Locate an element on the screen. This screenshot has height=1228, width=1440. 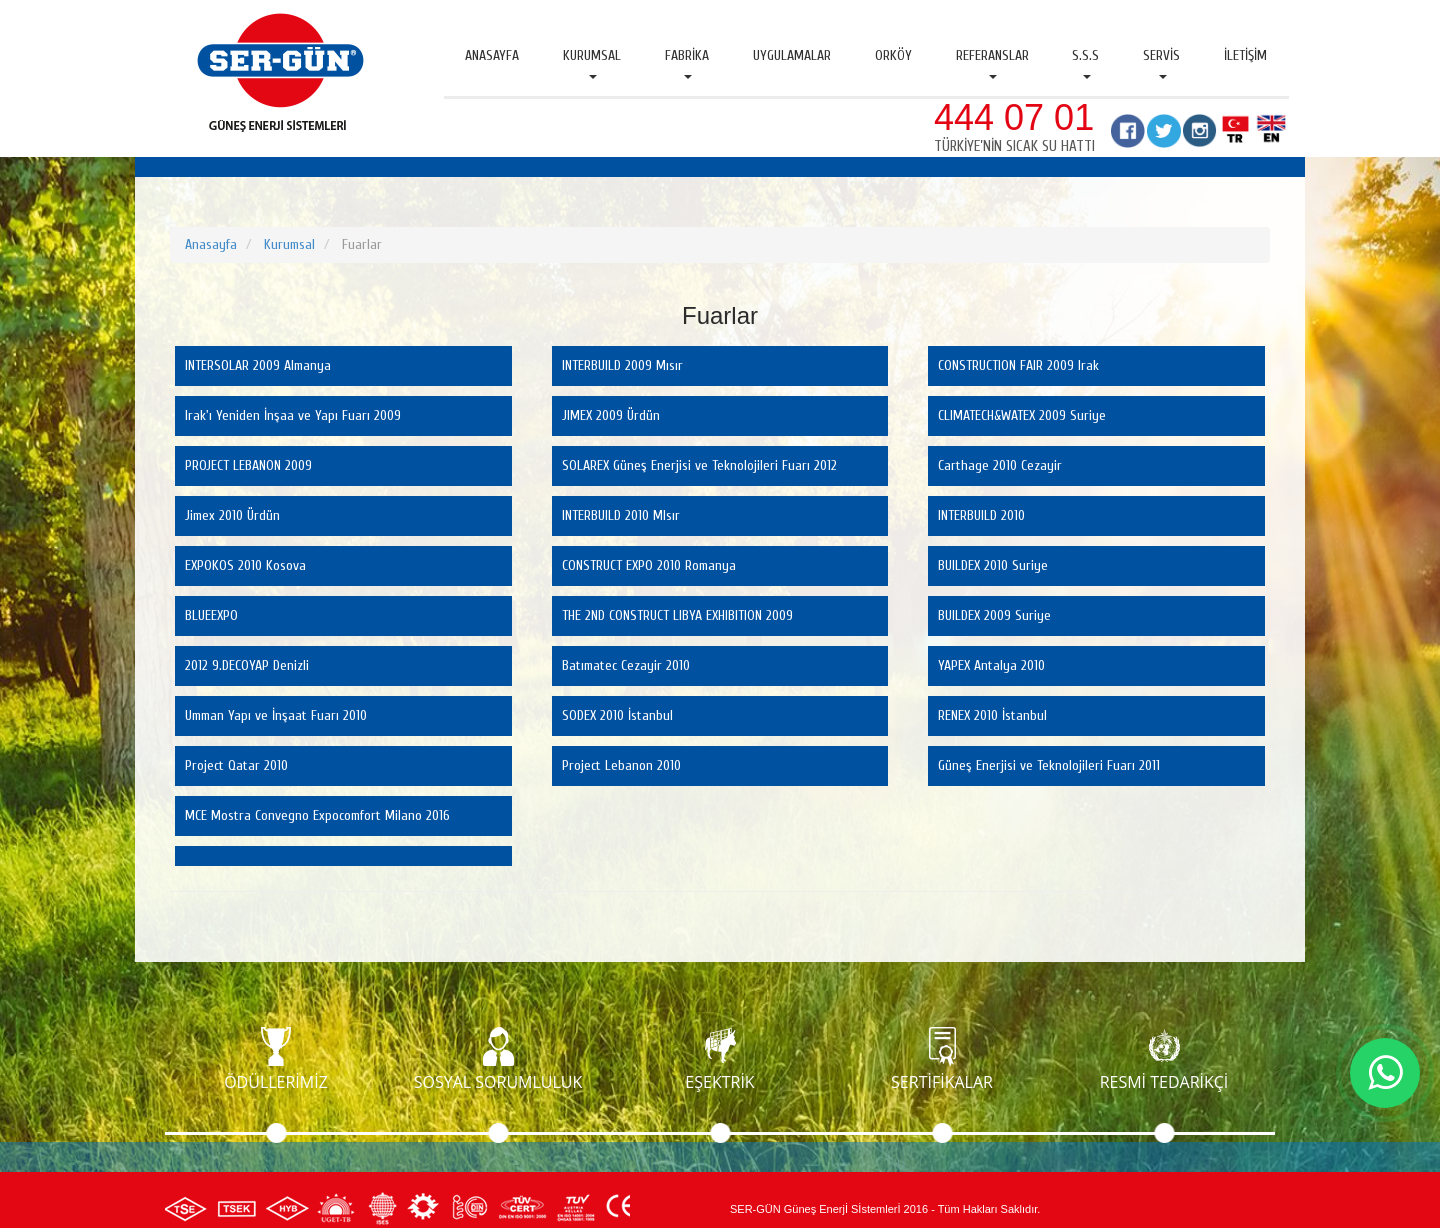
JIMEX 2009 Ürdün is located at coordinates (611, 415).